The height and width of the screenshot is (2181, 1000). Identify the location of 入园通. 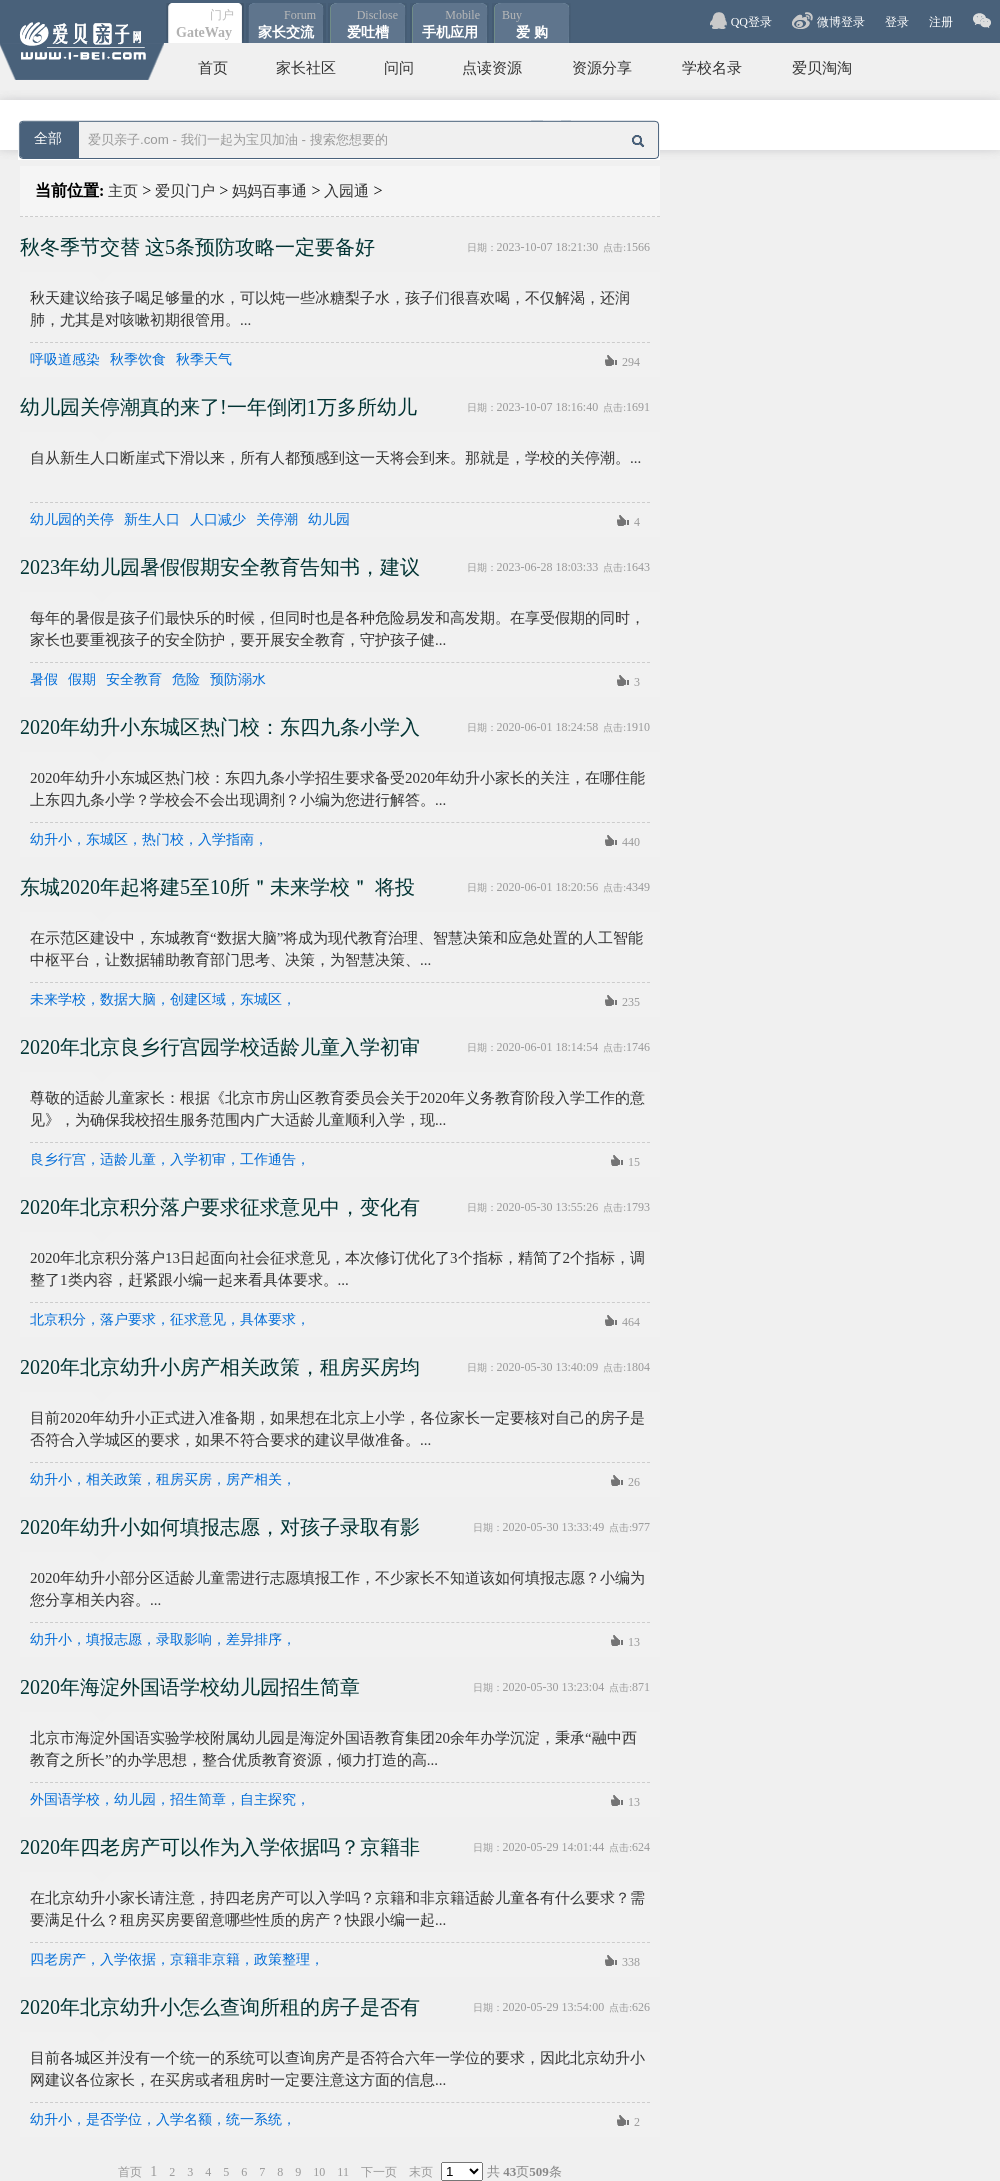
(346, 191).